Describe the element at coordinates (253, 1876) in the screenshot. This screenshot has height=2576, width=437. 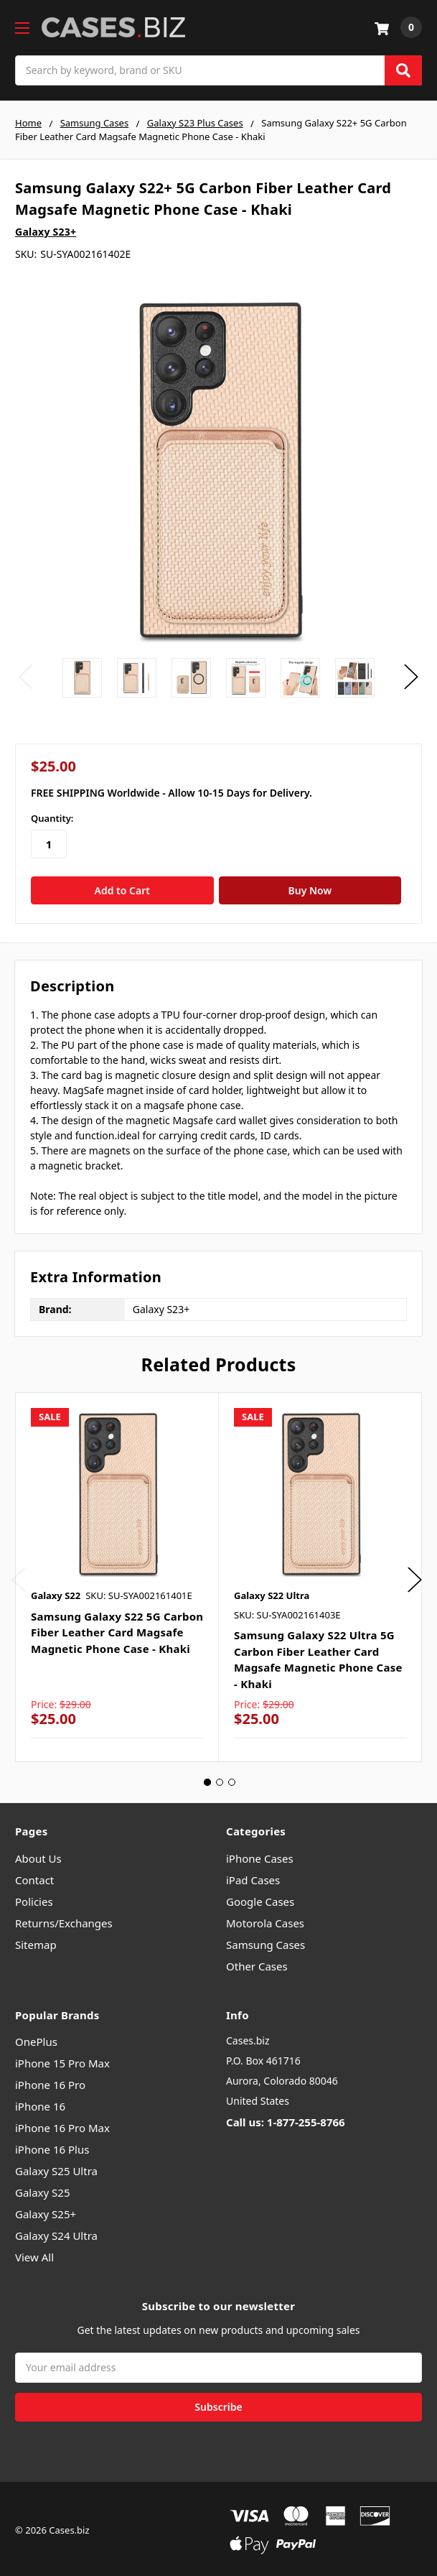
I see `iPad Cases` at that location.